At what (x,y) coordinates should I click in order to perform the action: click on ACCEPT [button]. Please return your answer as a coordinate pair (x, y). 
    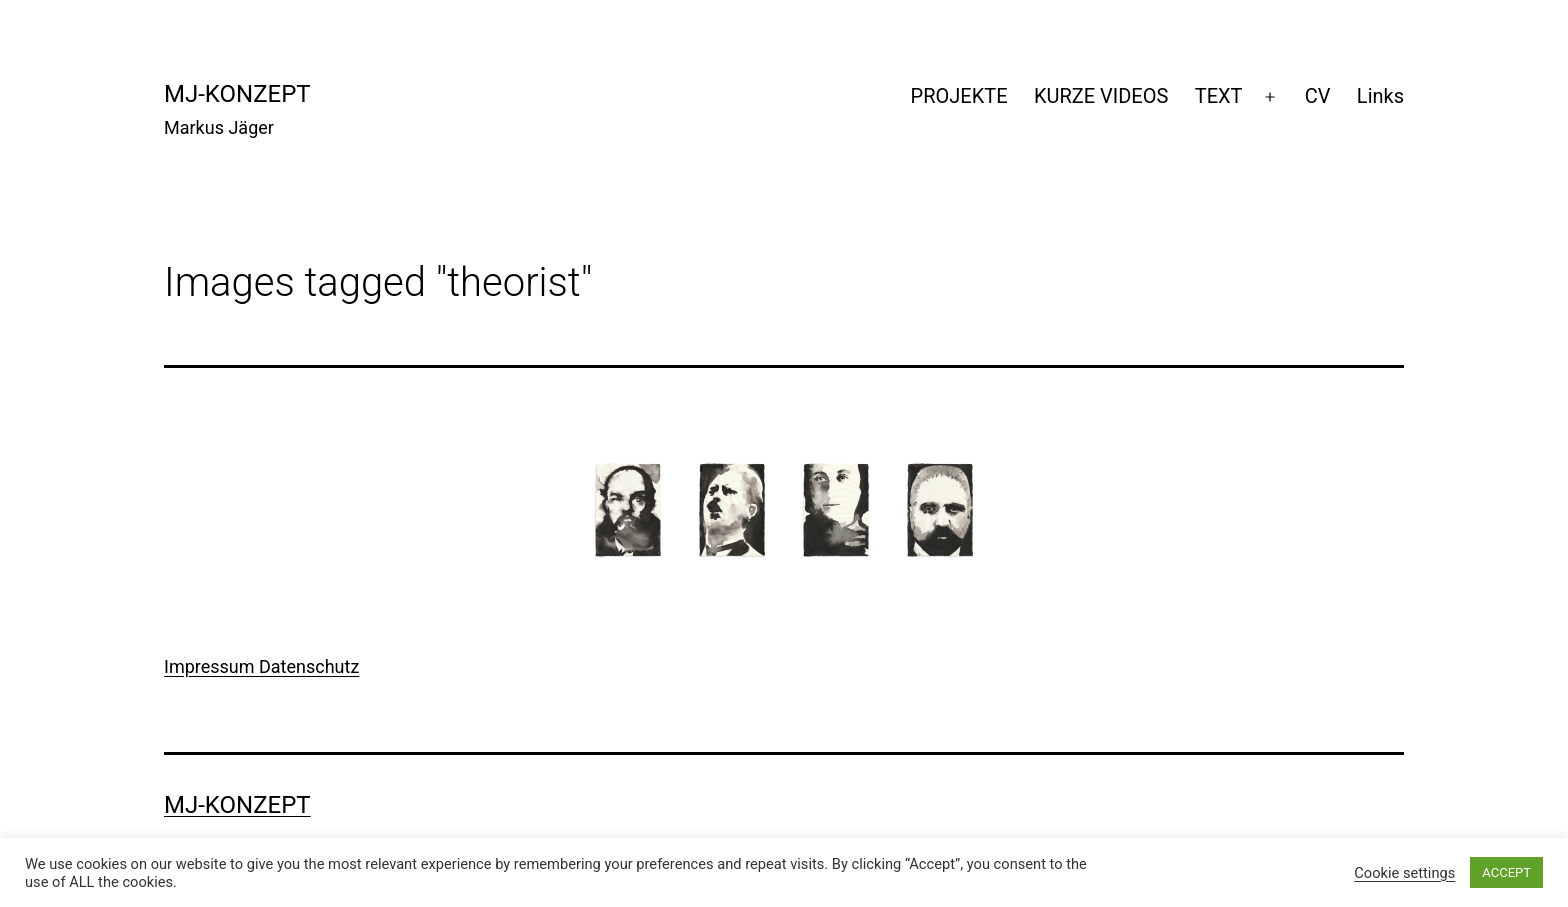
    Looking at the image, I should click on (1506, 872).